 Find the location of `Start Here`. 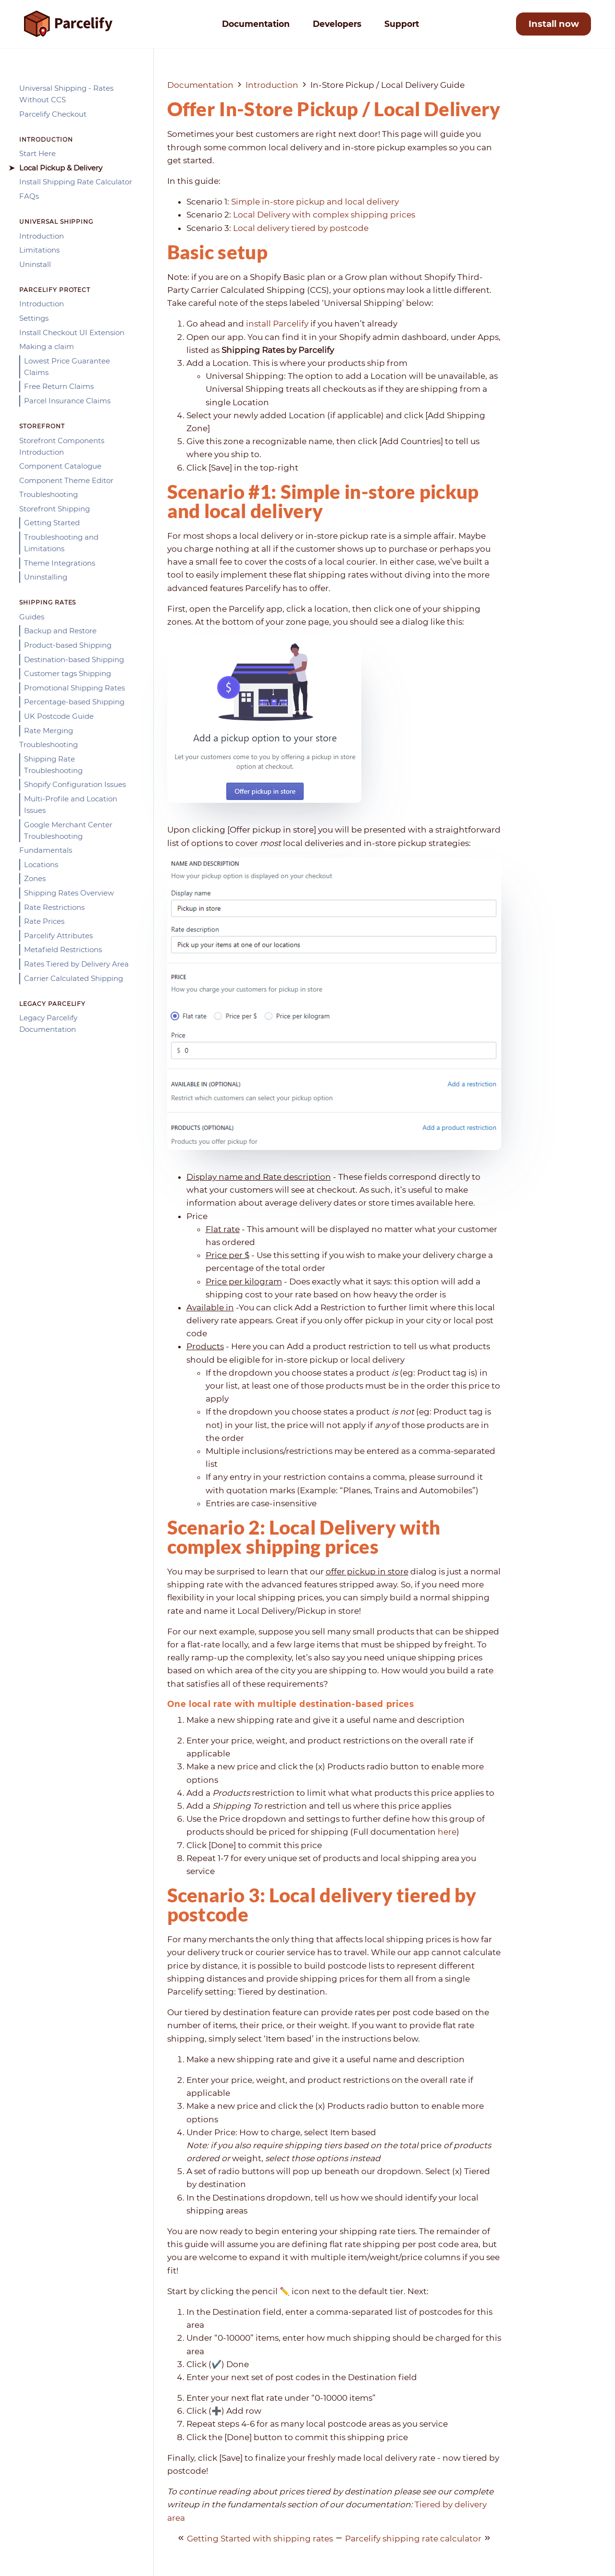

Start Here is located at coordinates (37, 153).